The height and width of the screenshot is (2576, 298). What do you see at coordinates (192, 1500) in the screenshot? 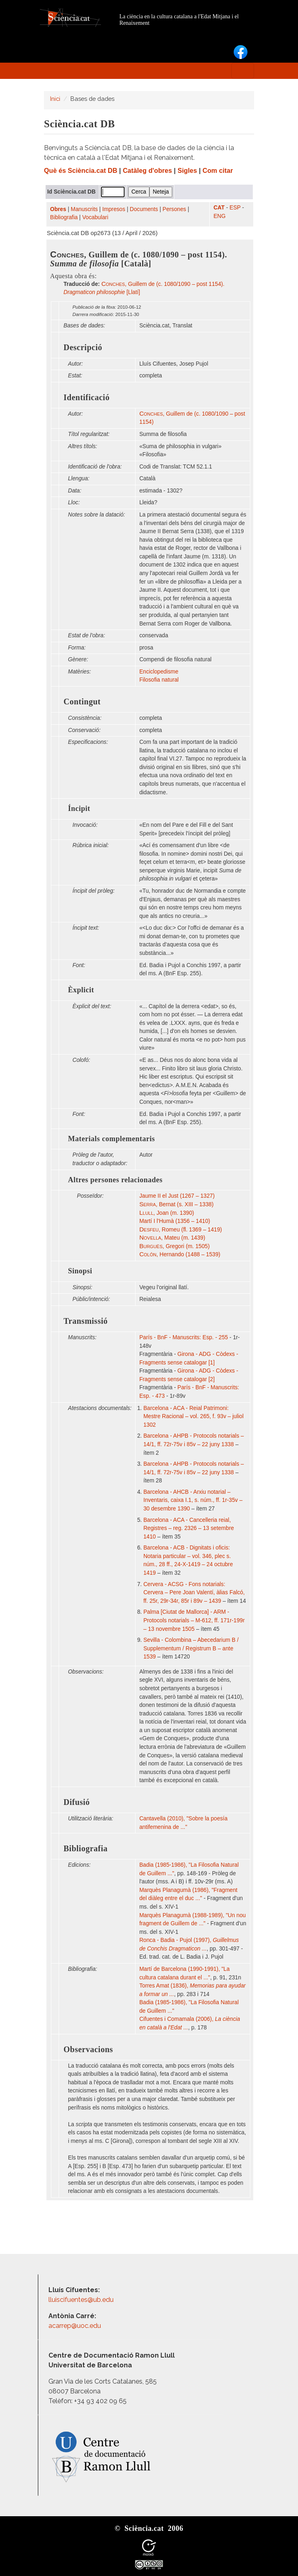
I see `Barcelona - AHCB - Arxiu notarial – Inventaris, caixa I.1, s. núm., ff. 1r-35v – 30 desembre 1390` at bounding box center [192, 1500].